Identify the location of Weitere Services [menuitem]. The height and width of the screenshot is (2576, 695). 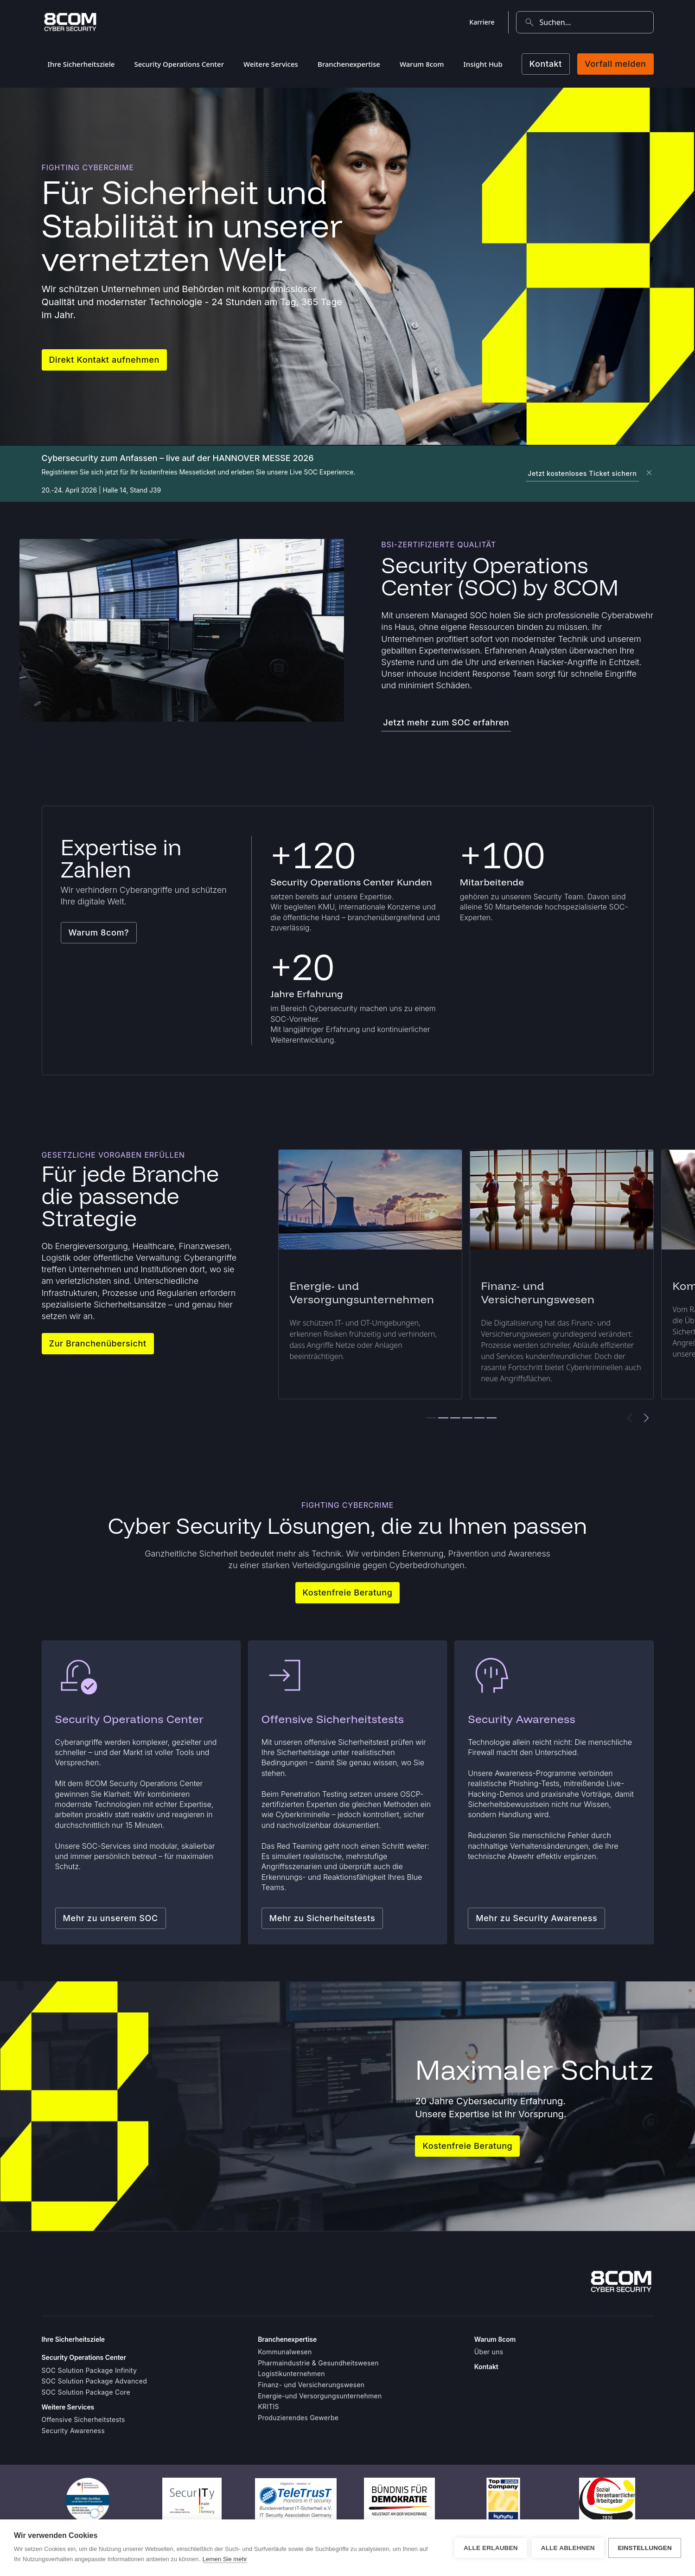
(270, 64).